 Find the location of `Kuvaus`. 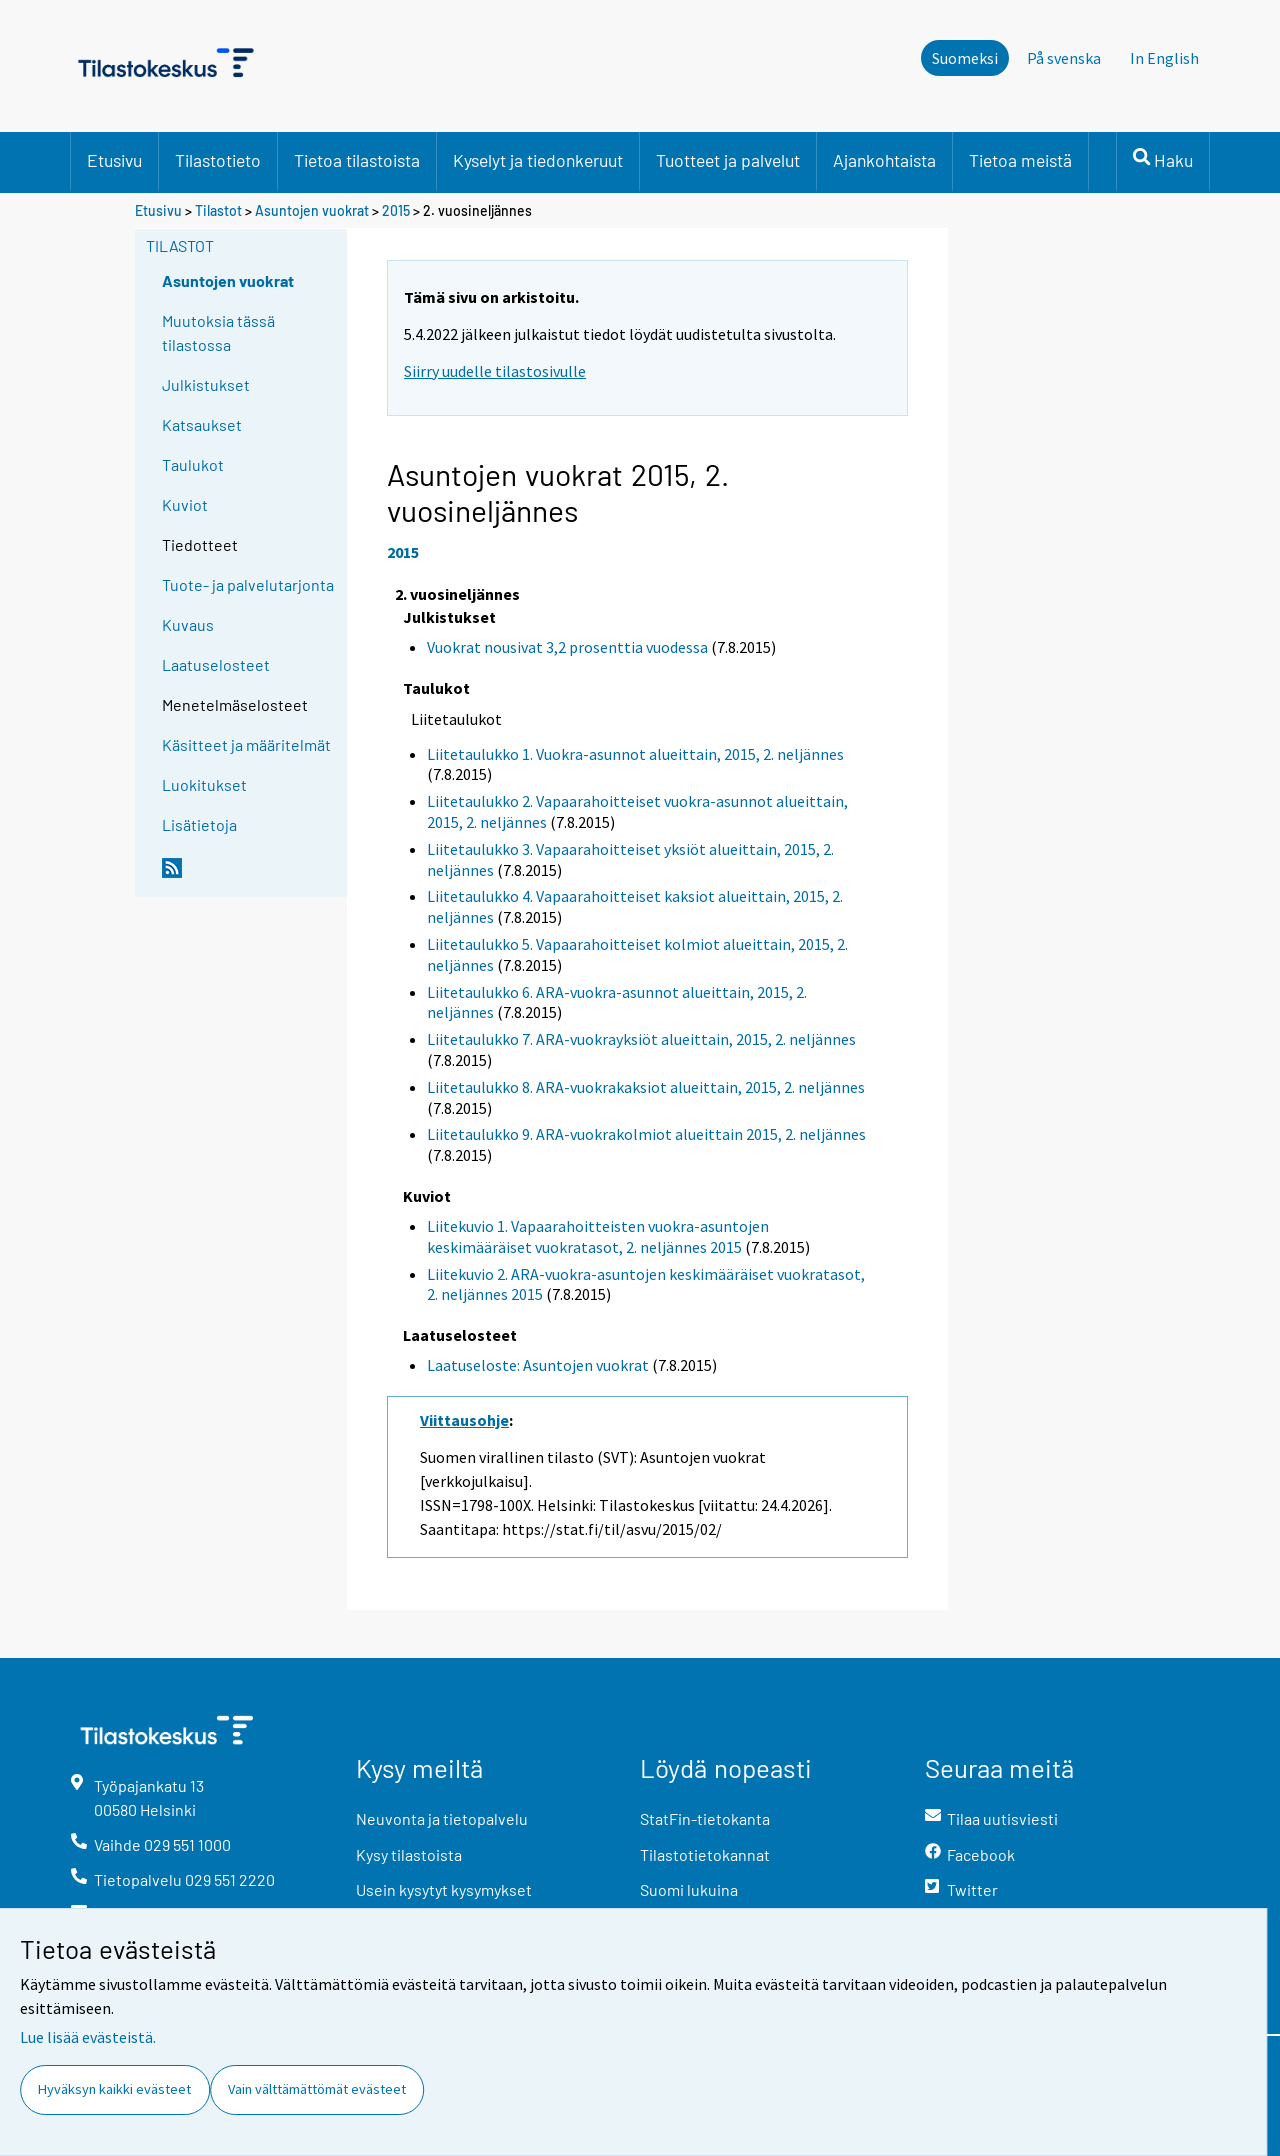

Kuvaus is located at coordinates (188, 624).